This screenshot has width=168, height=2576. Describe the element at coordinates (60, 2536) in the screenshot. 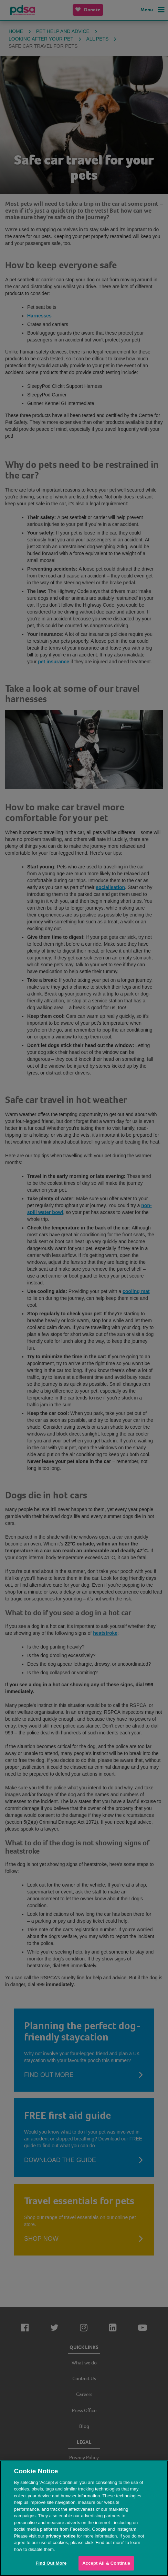

I see `privacy notice` at that location.